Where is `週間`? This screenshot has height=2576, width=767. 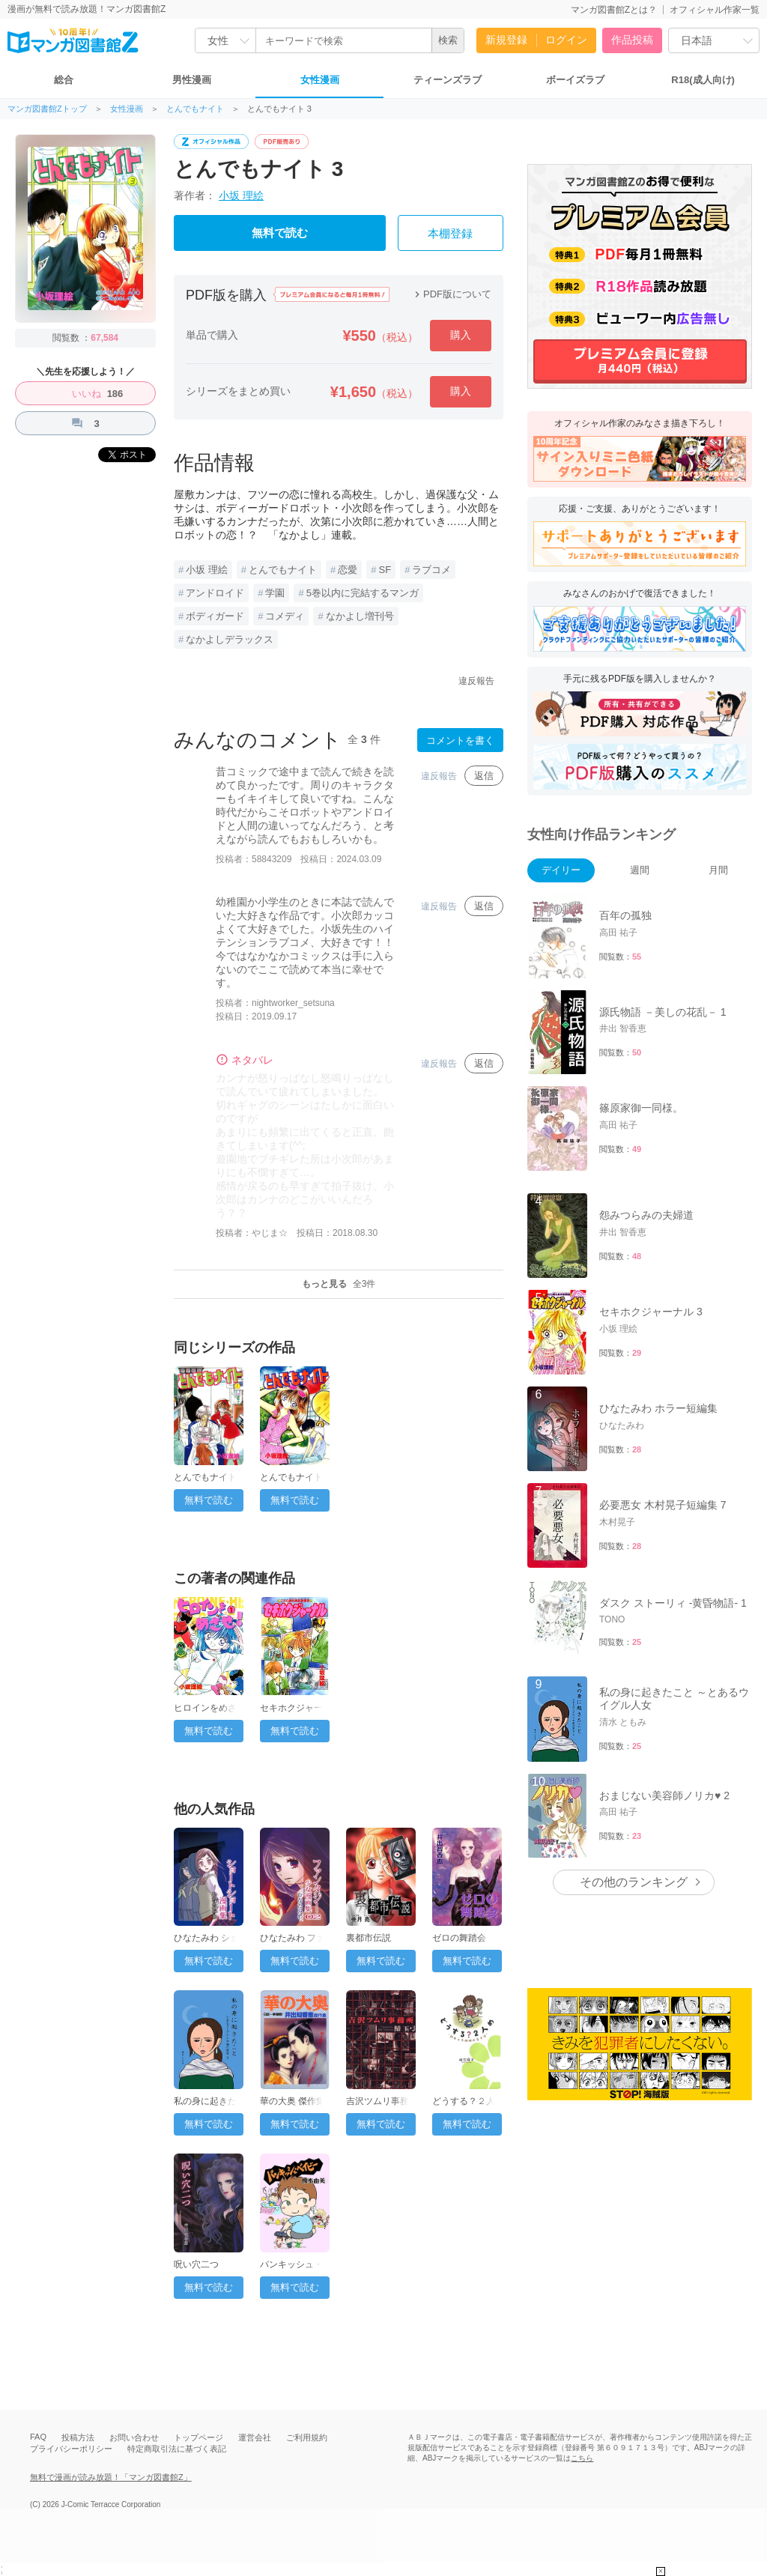
週間 is located at coordinates (639, 870).